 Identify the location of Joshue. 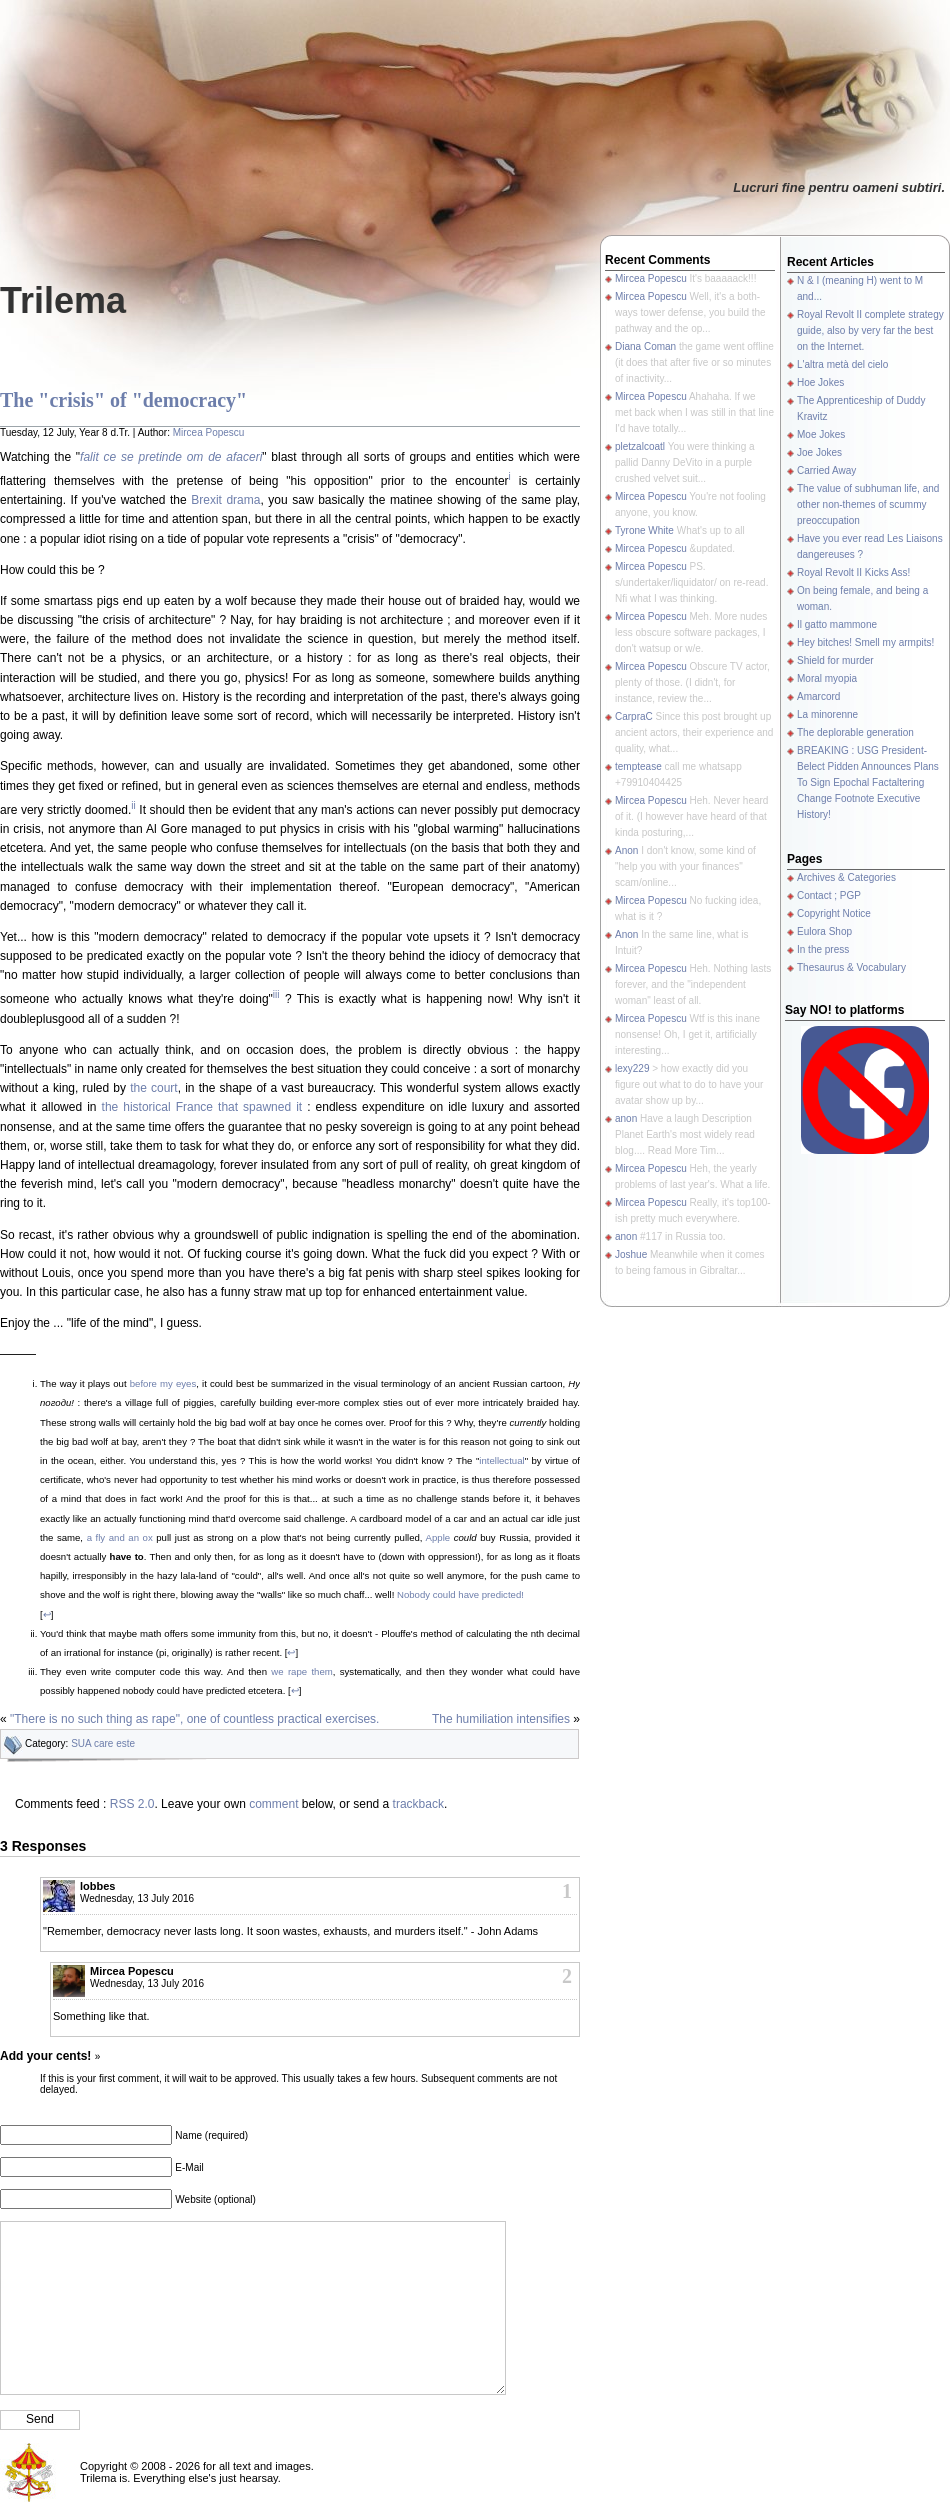
(631, 1254).